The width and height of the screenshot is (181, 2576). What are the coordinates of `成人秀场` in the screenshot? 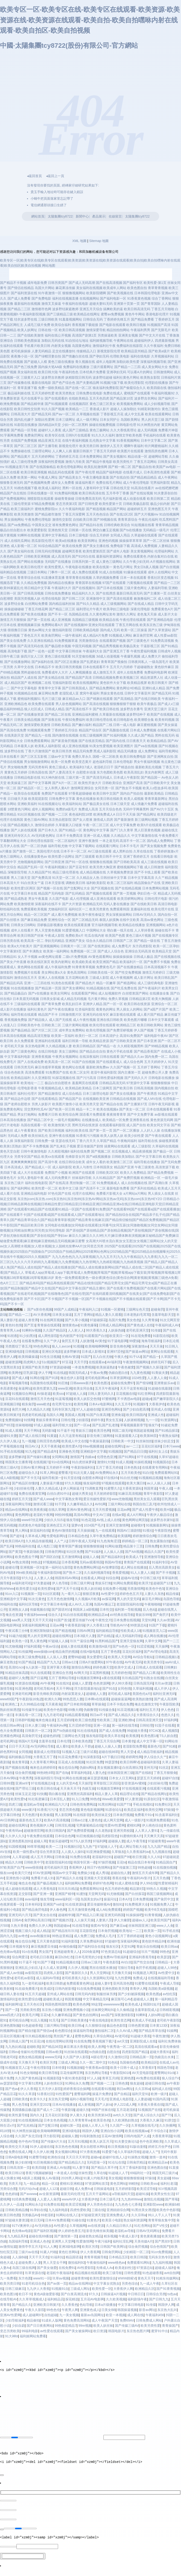 It's located at (102, 1873).